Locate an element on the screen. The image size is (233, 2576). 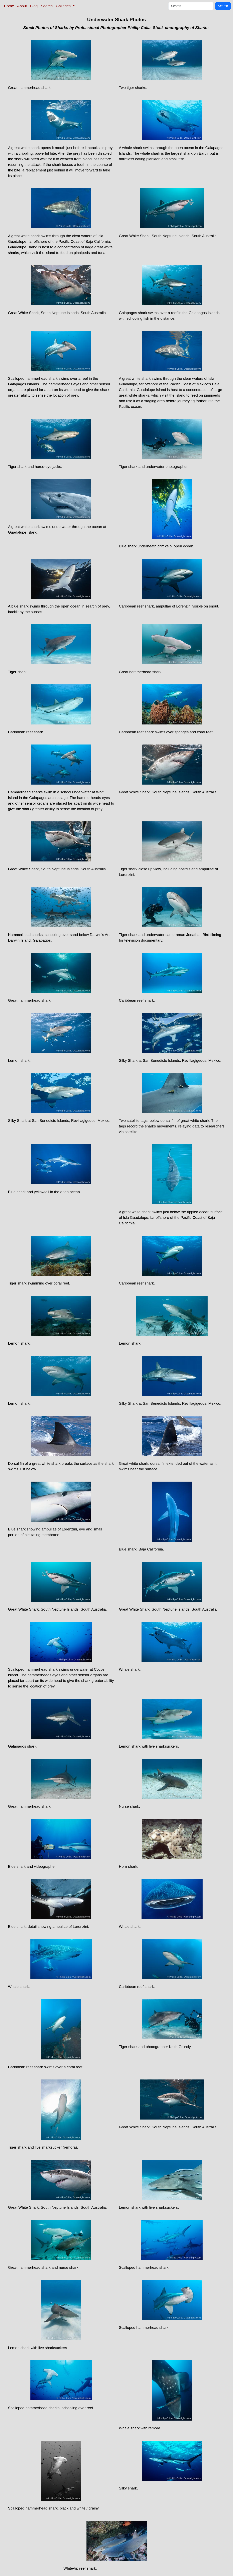
Blog is located at coordinates (34, 6).